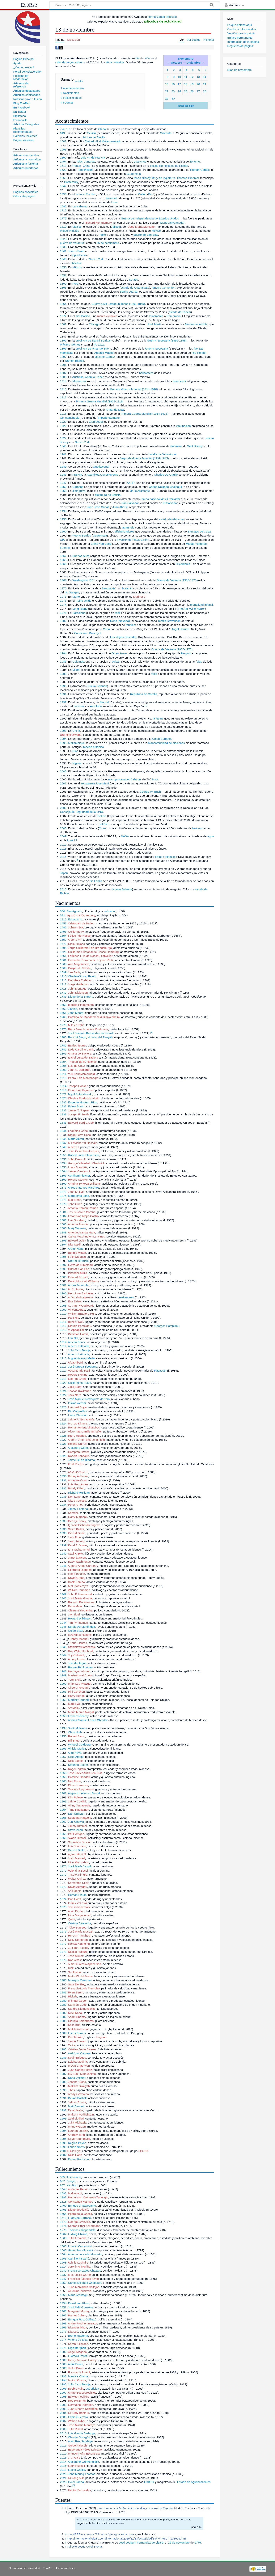 The image size is (275, 2576). Describe the element at coordinates (199, 661) in the screenshot. I see `alud` at that location.